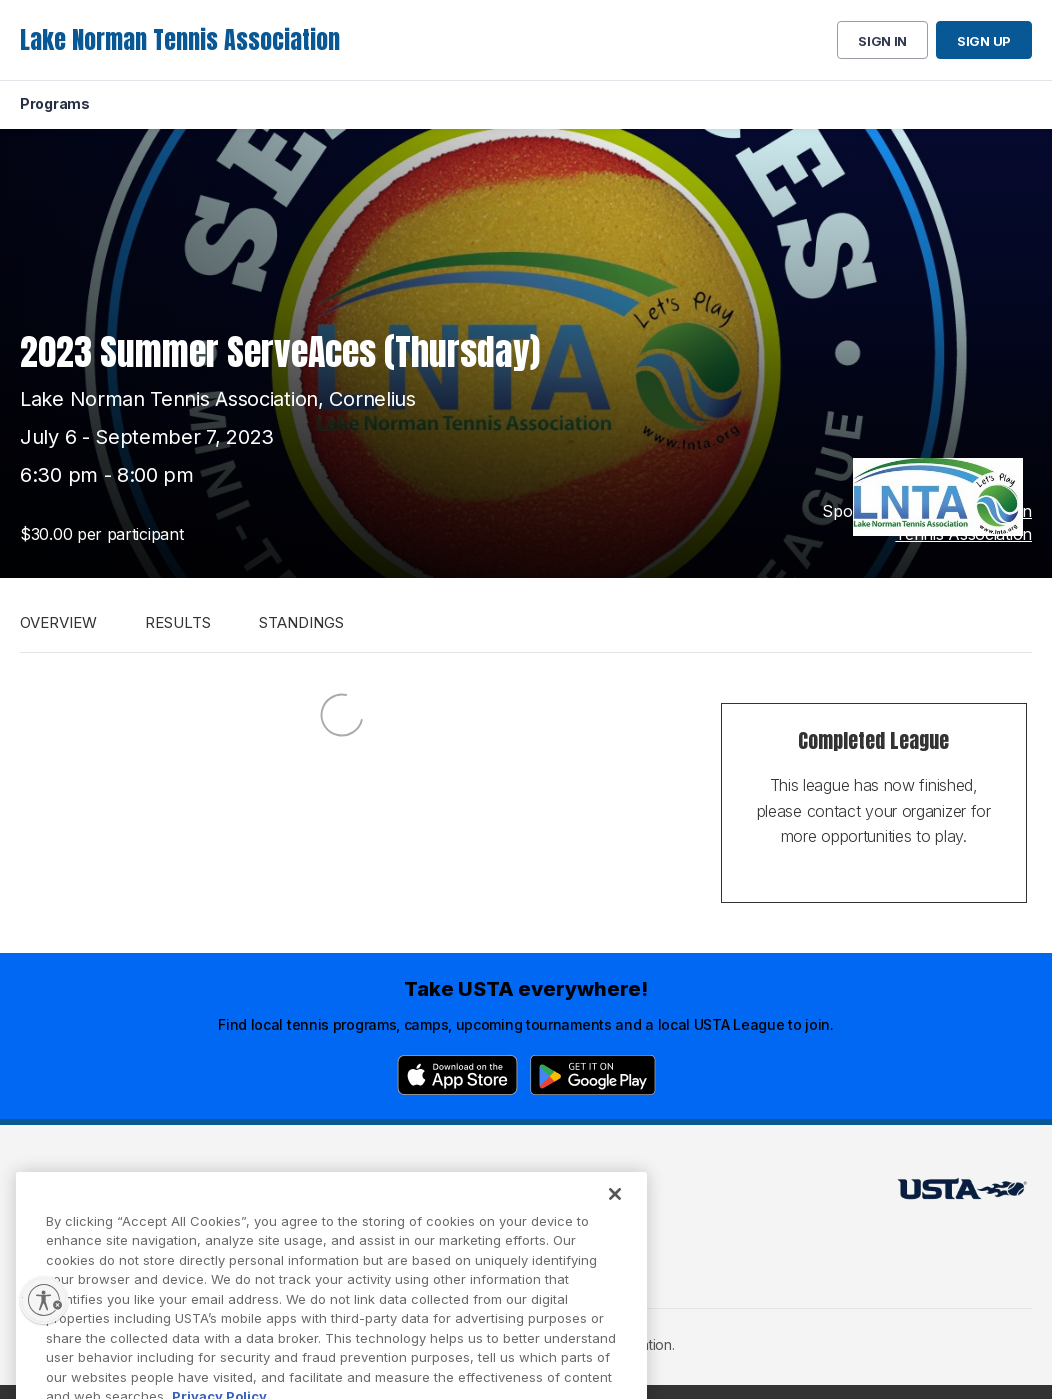 This screenshot has width=1052, height=1399. What do you see at coordinates (178, 622) in the screenshot?
I see `Results` at bounding box center [178, 622].